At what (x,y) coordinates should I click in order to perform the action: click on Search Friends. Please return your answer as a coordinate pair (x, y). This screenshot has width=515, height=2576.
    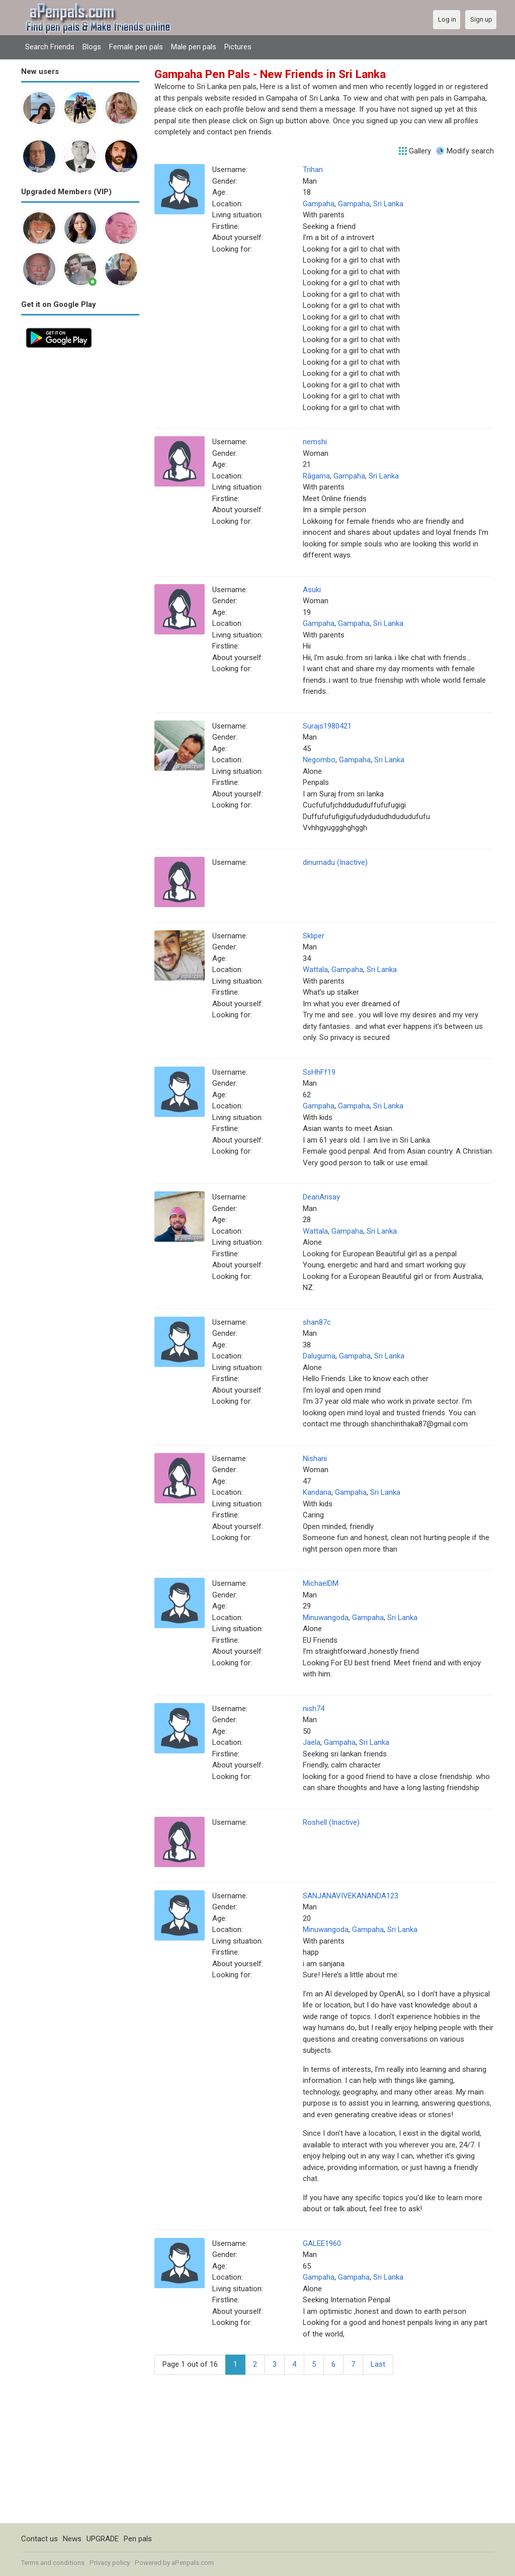
    Looking at the image, I should click on (49, 46).